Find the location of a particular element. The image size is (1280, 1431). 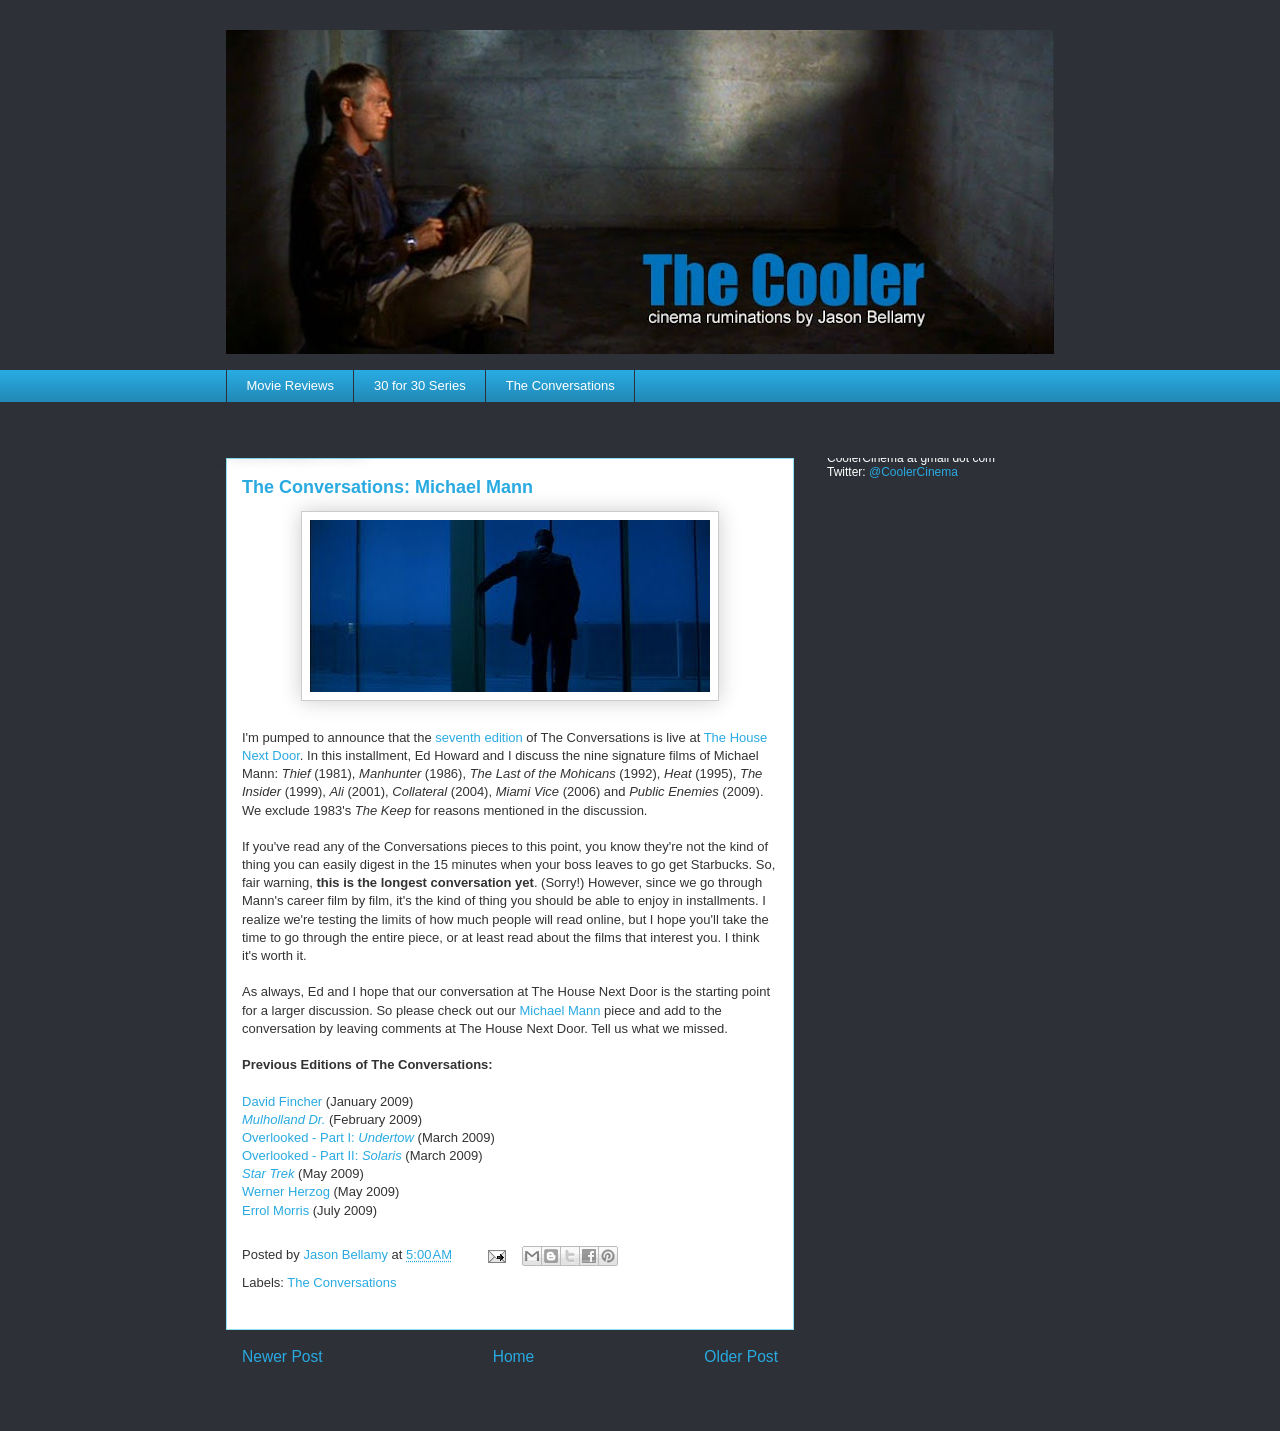

Movie Reviews is located at coordinates (290, 385).